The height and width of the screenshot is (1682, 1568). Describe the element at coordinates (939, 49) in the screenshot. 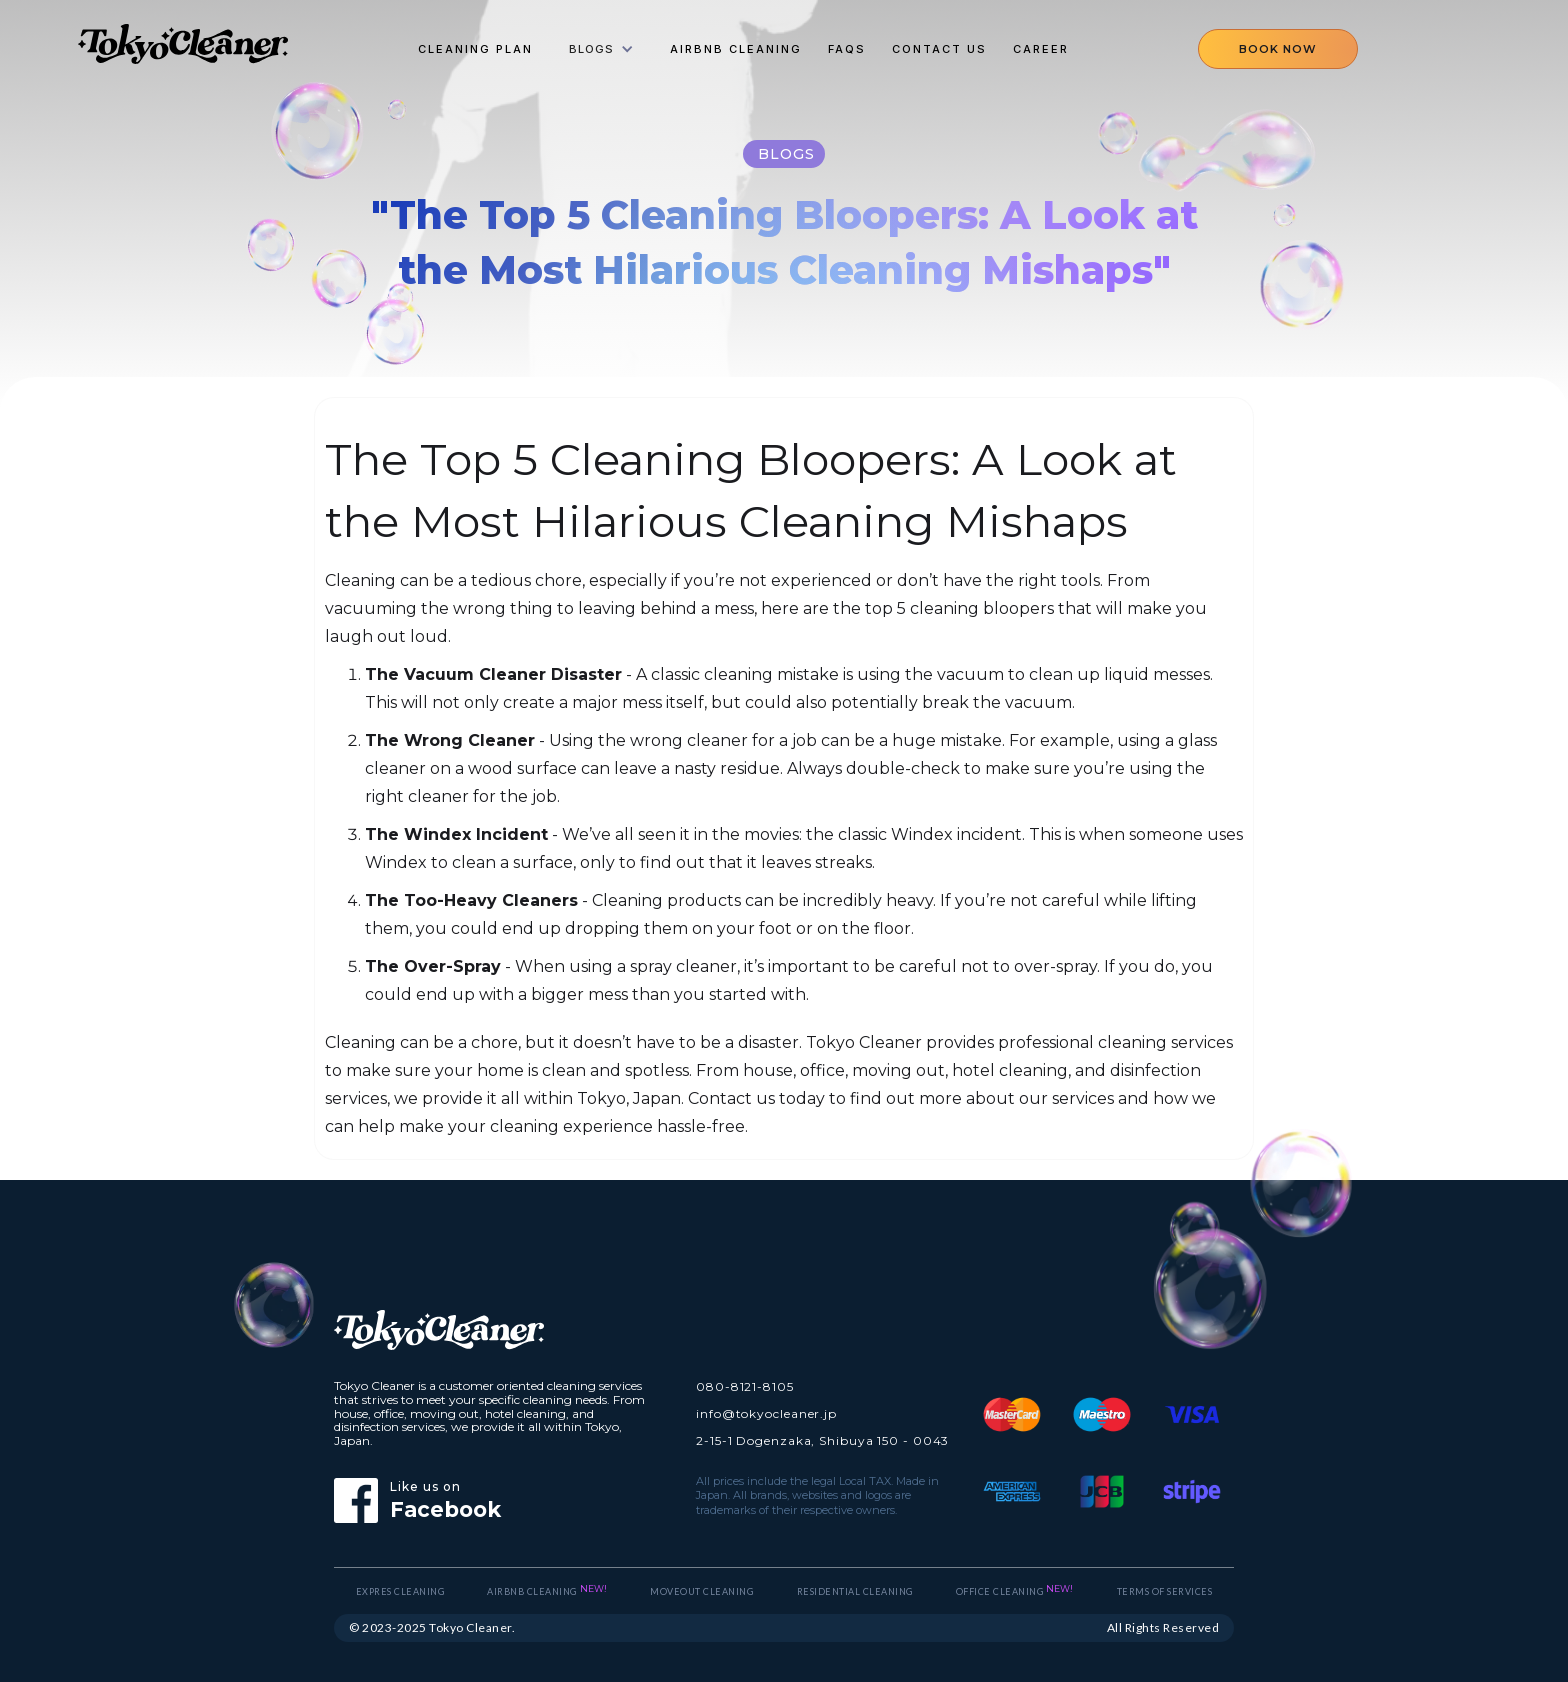

I see `Contact Us` at that location.